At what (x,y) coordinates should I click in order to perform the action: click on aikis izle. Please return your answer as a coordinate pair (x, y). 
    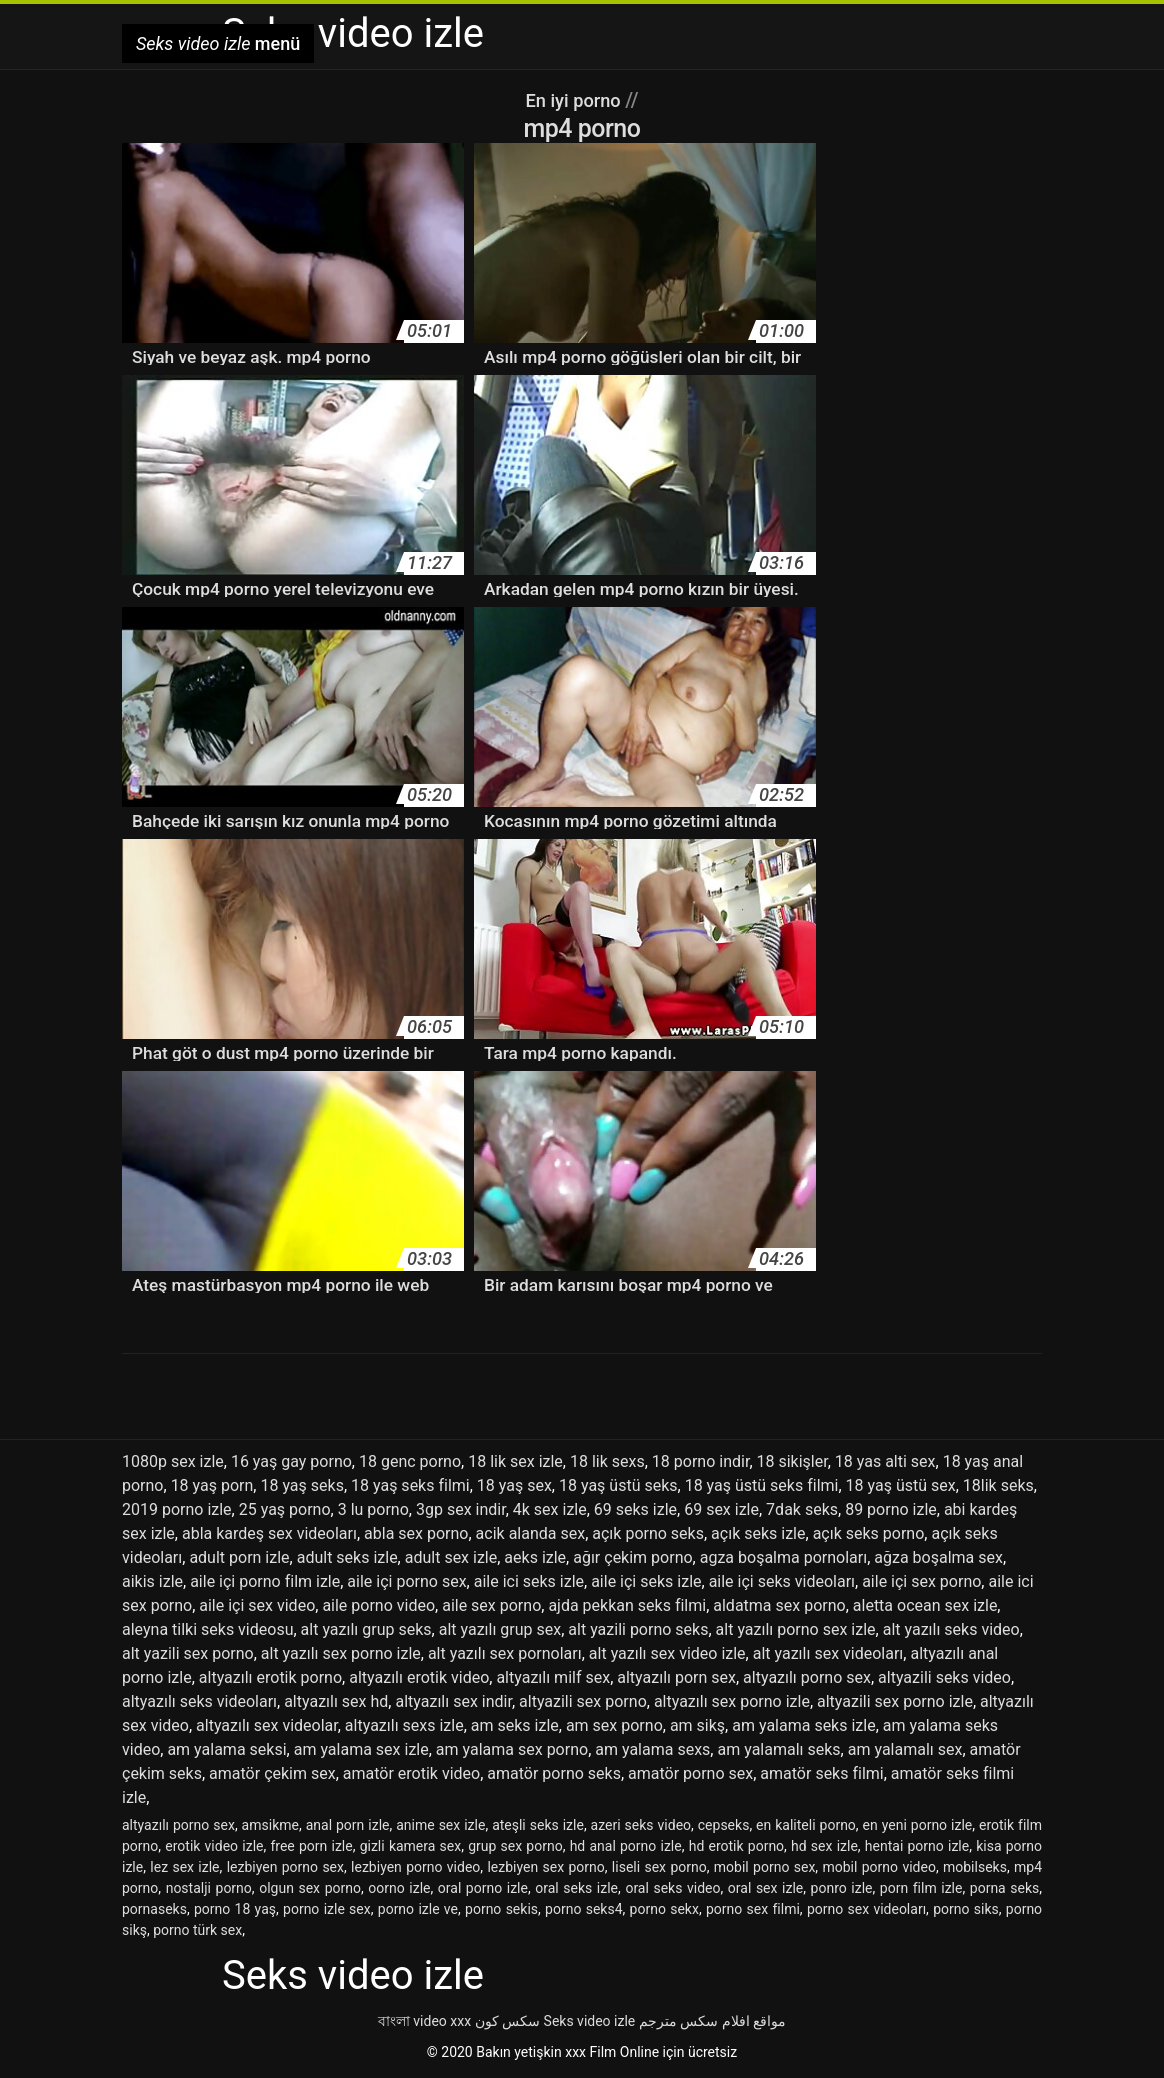
    Looking at the image, I should click on (152, 1581).